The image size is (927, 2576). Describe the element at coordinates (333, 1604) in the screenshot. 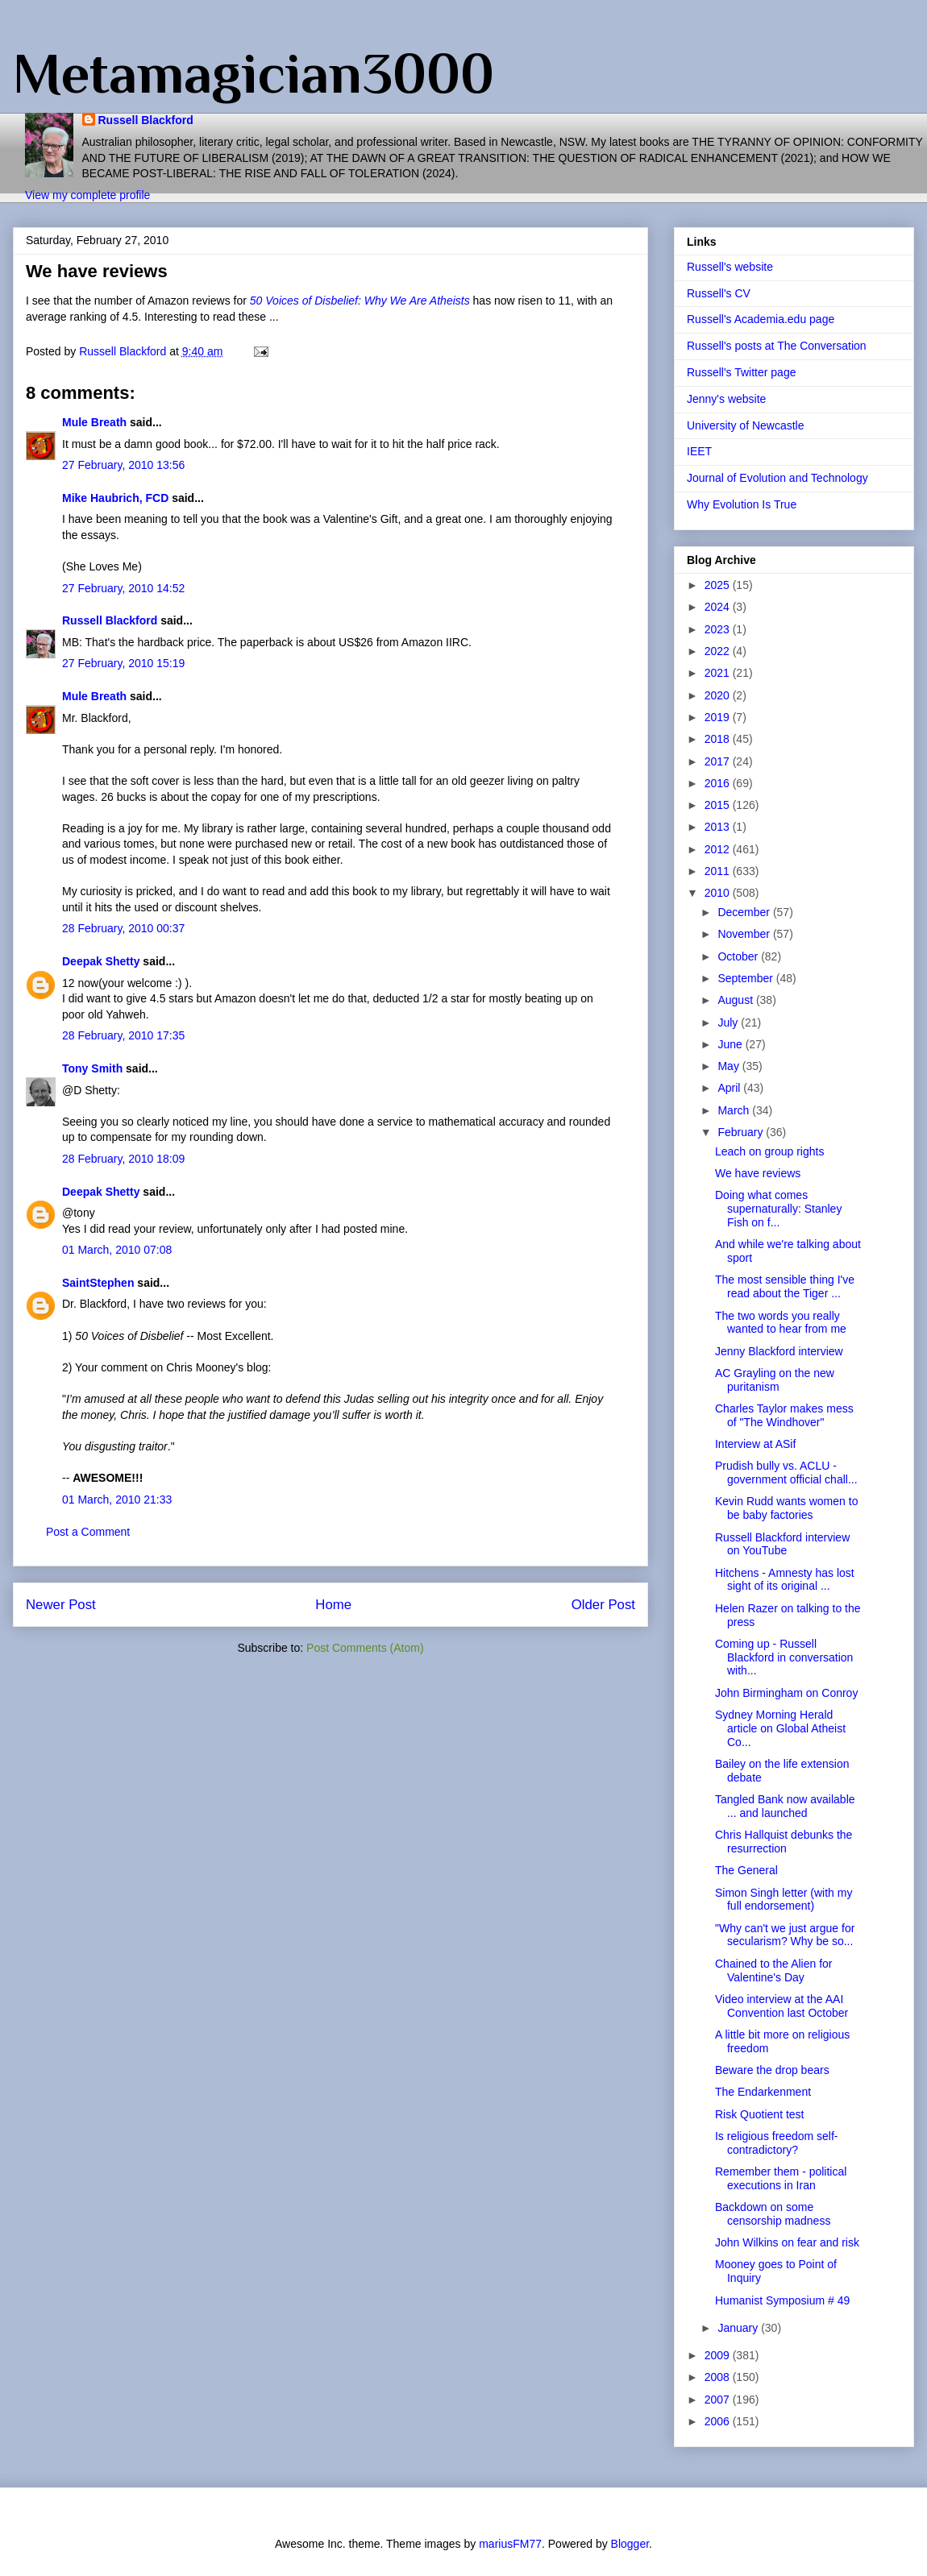

I see `Home` at that location.